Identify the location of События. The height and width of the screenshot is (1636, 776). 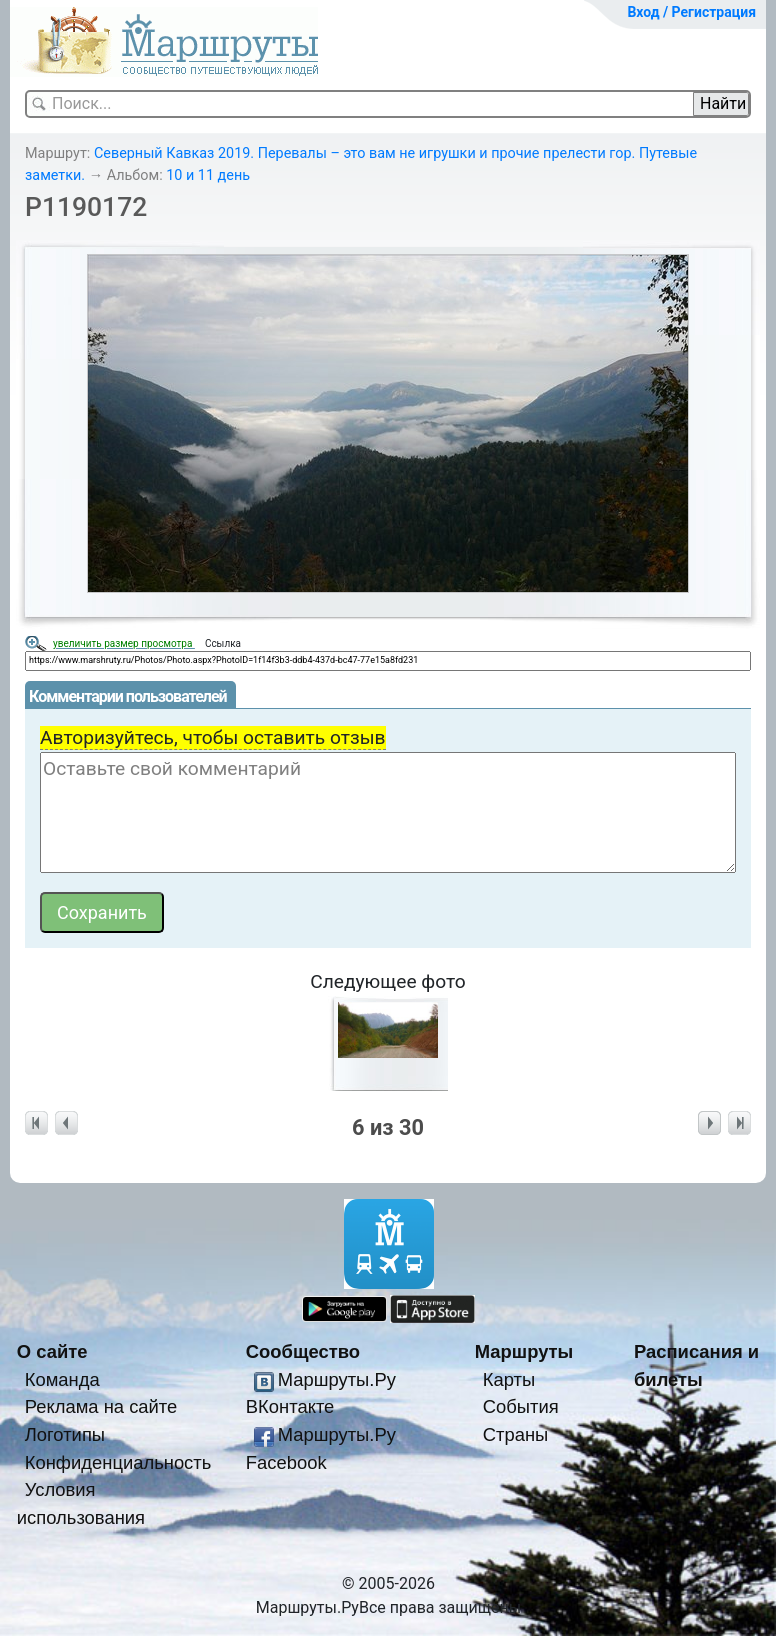
(521, 1406).